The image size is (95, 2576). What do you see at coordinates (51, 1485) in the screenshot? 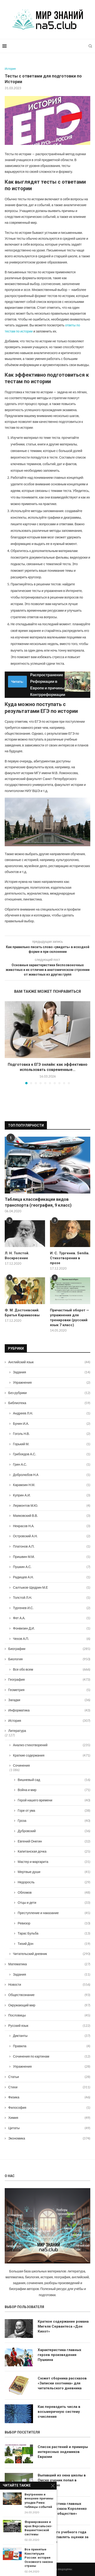
I see `Карамзин Н.М.` at bounding box center [51, 1485].